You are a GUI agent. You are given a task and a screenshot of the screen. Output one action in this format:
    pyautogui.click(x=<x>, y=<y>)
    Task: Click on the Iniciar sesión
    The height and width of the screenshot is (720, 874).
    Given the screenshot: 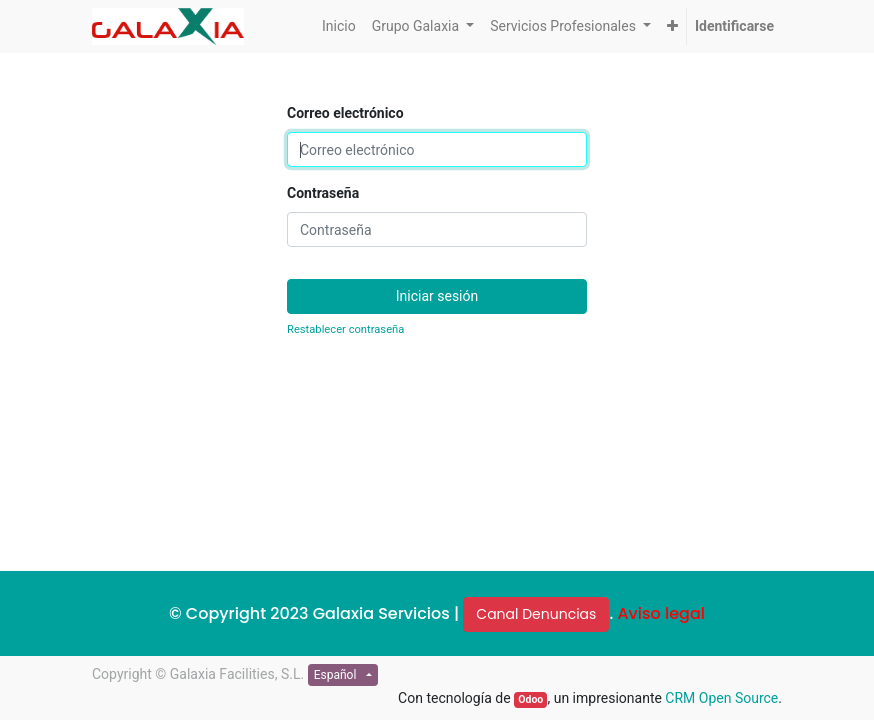 What is the action you would take?
    pyautogui.click(x=437, y=296)
    